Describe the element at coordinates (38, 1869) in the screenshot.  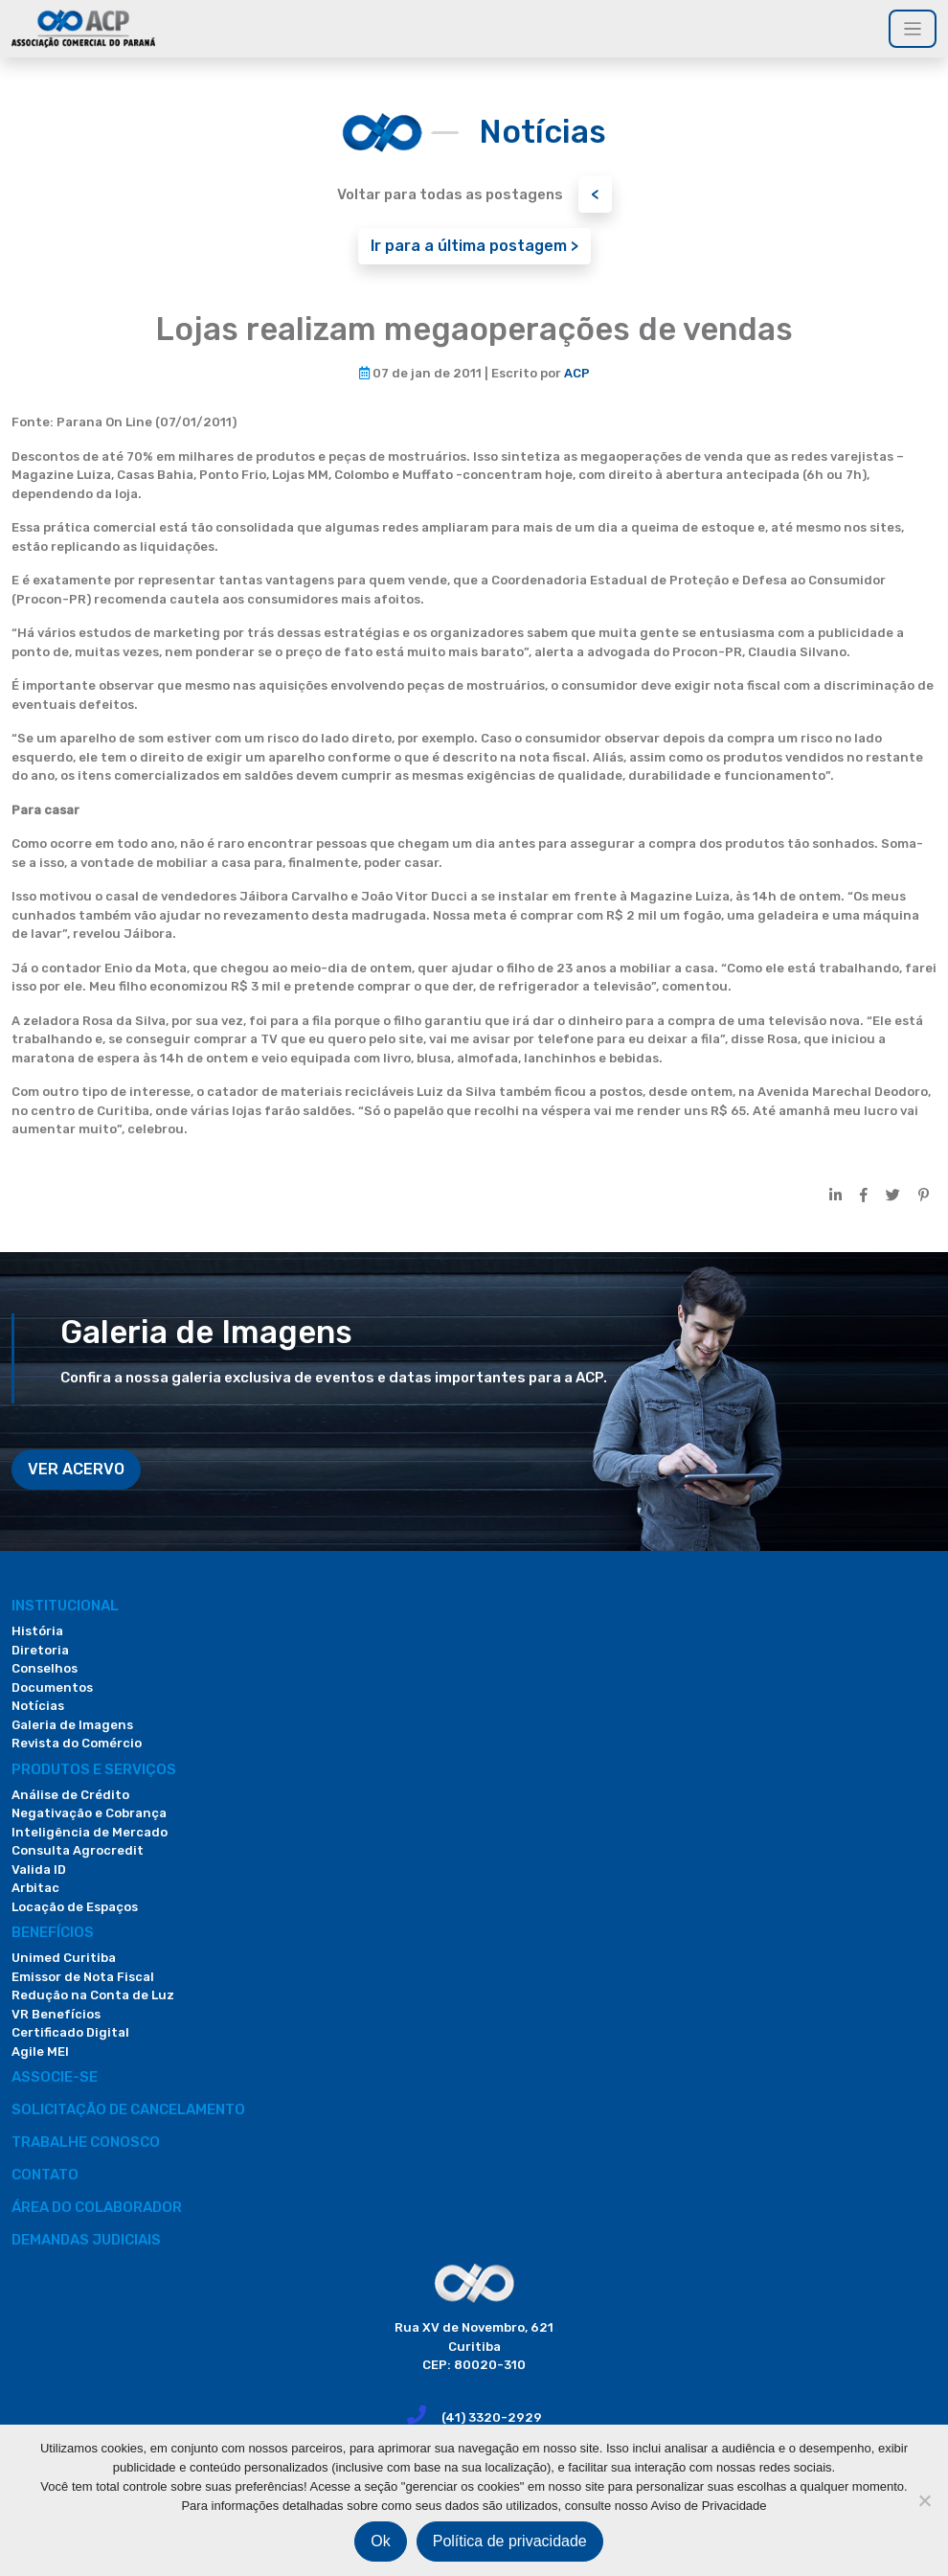
I see `Valida ID` at that location.